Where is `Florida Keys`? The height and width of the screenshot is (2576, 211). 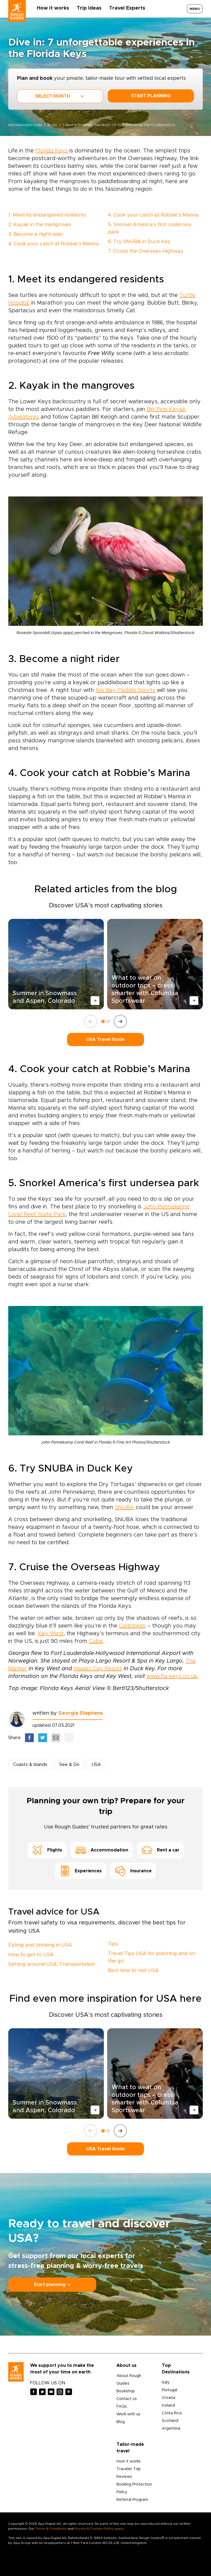 Florida Keys is located at coordinates (51, 151).